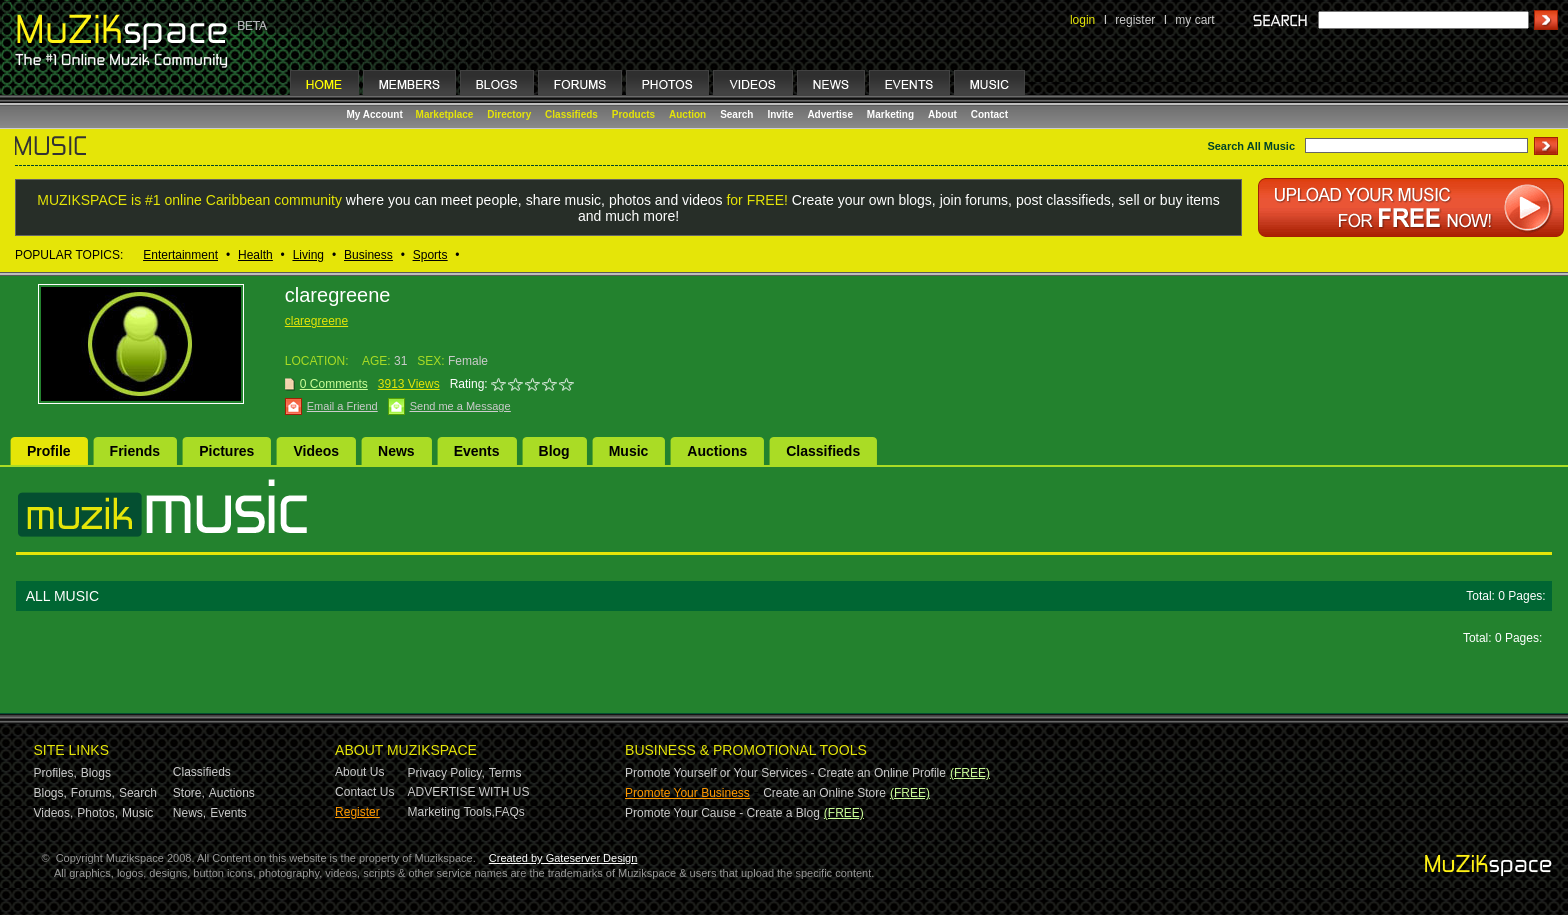  I want to click on Products, so click(633, 114).